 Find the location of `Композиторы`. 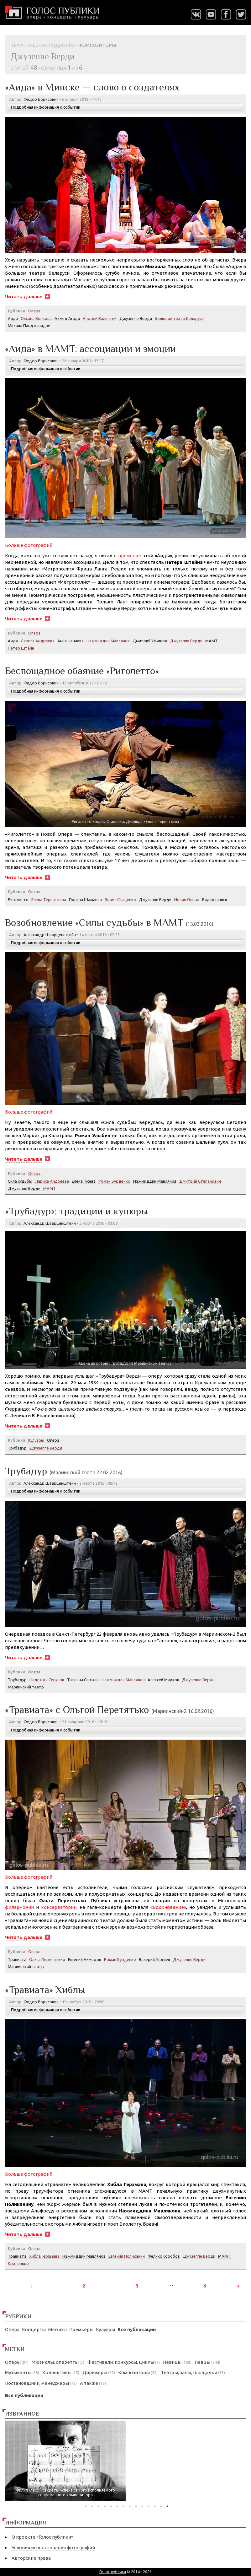

Композиторы is located at coordinates (134, 2372).